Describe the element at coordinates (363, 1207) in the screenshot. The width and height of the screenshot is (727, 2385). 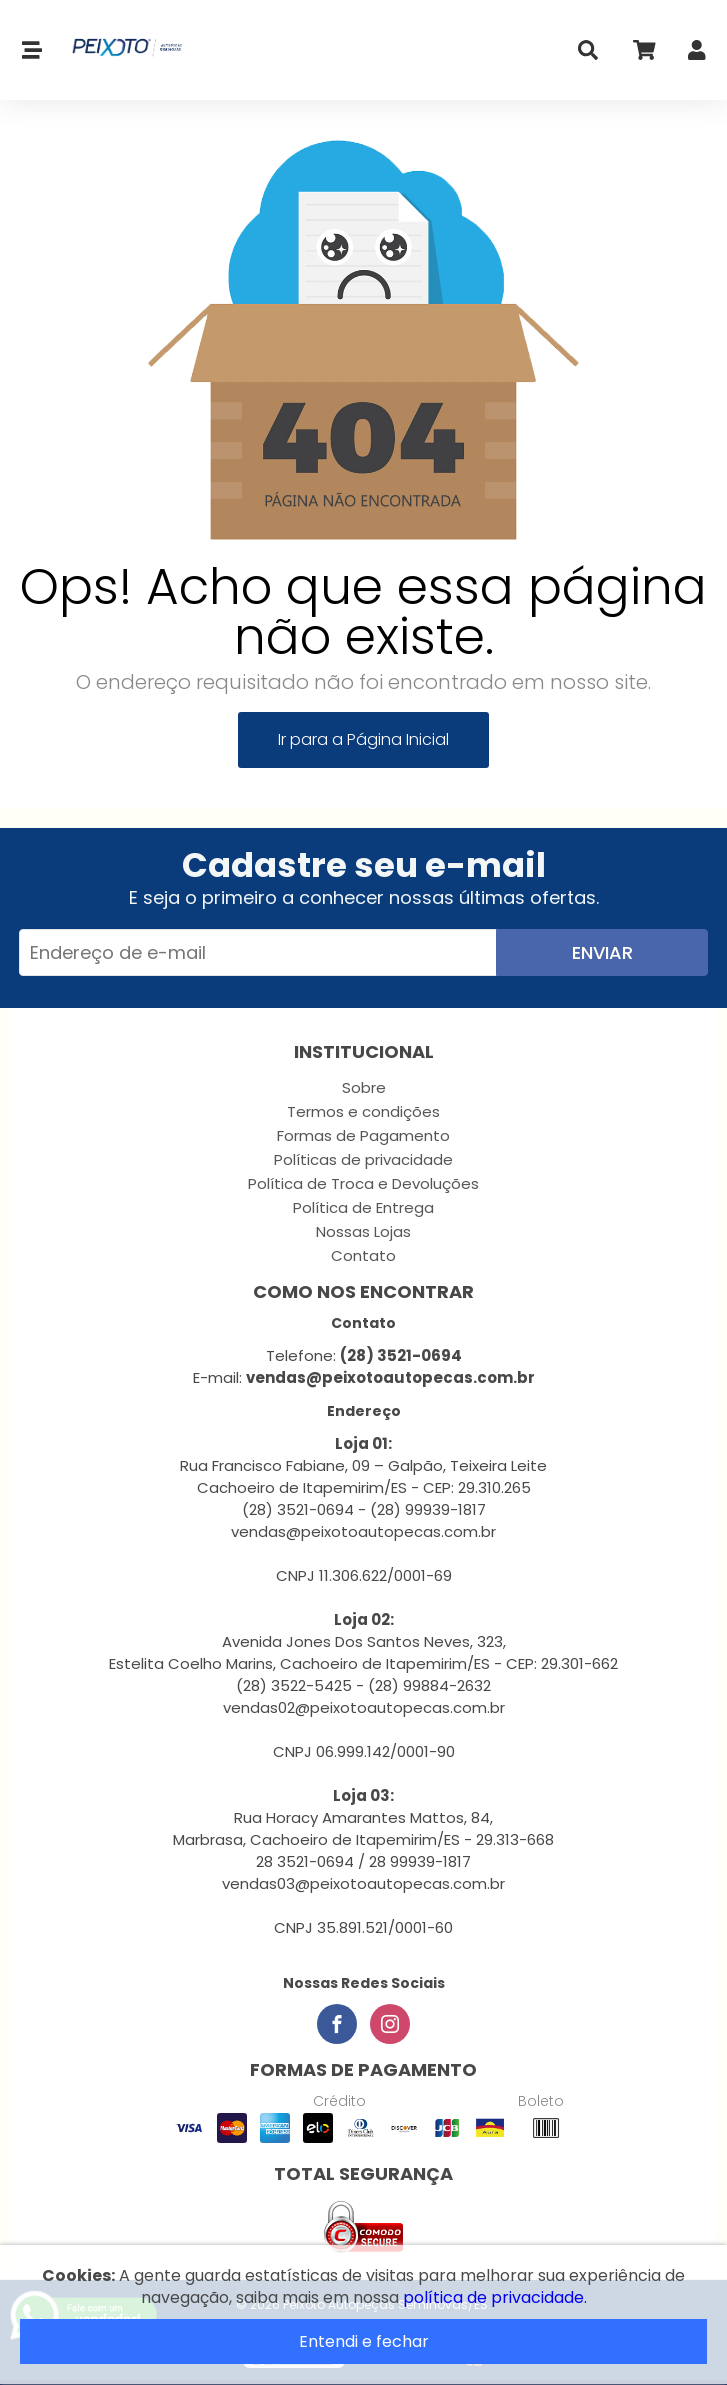
I see `Política de Entrega` at that location.